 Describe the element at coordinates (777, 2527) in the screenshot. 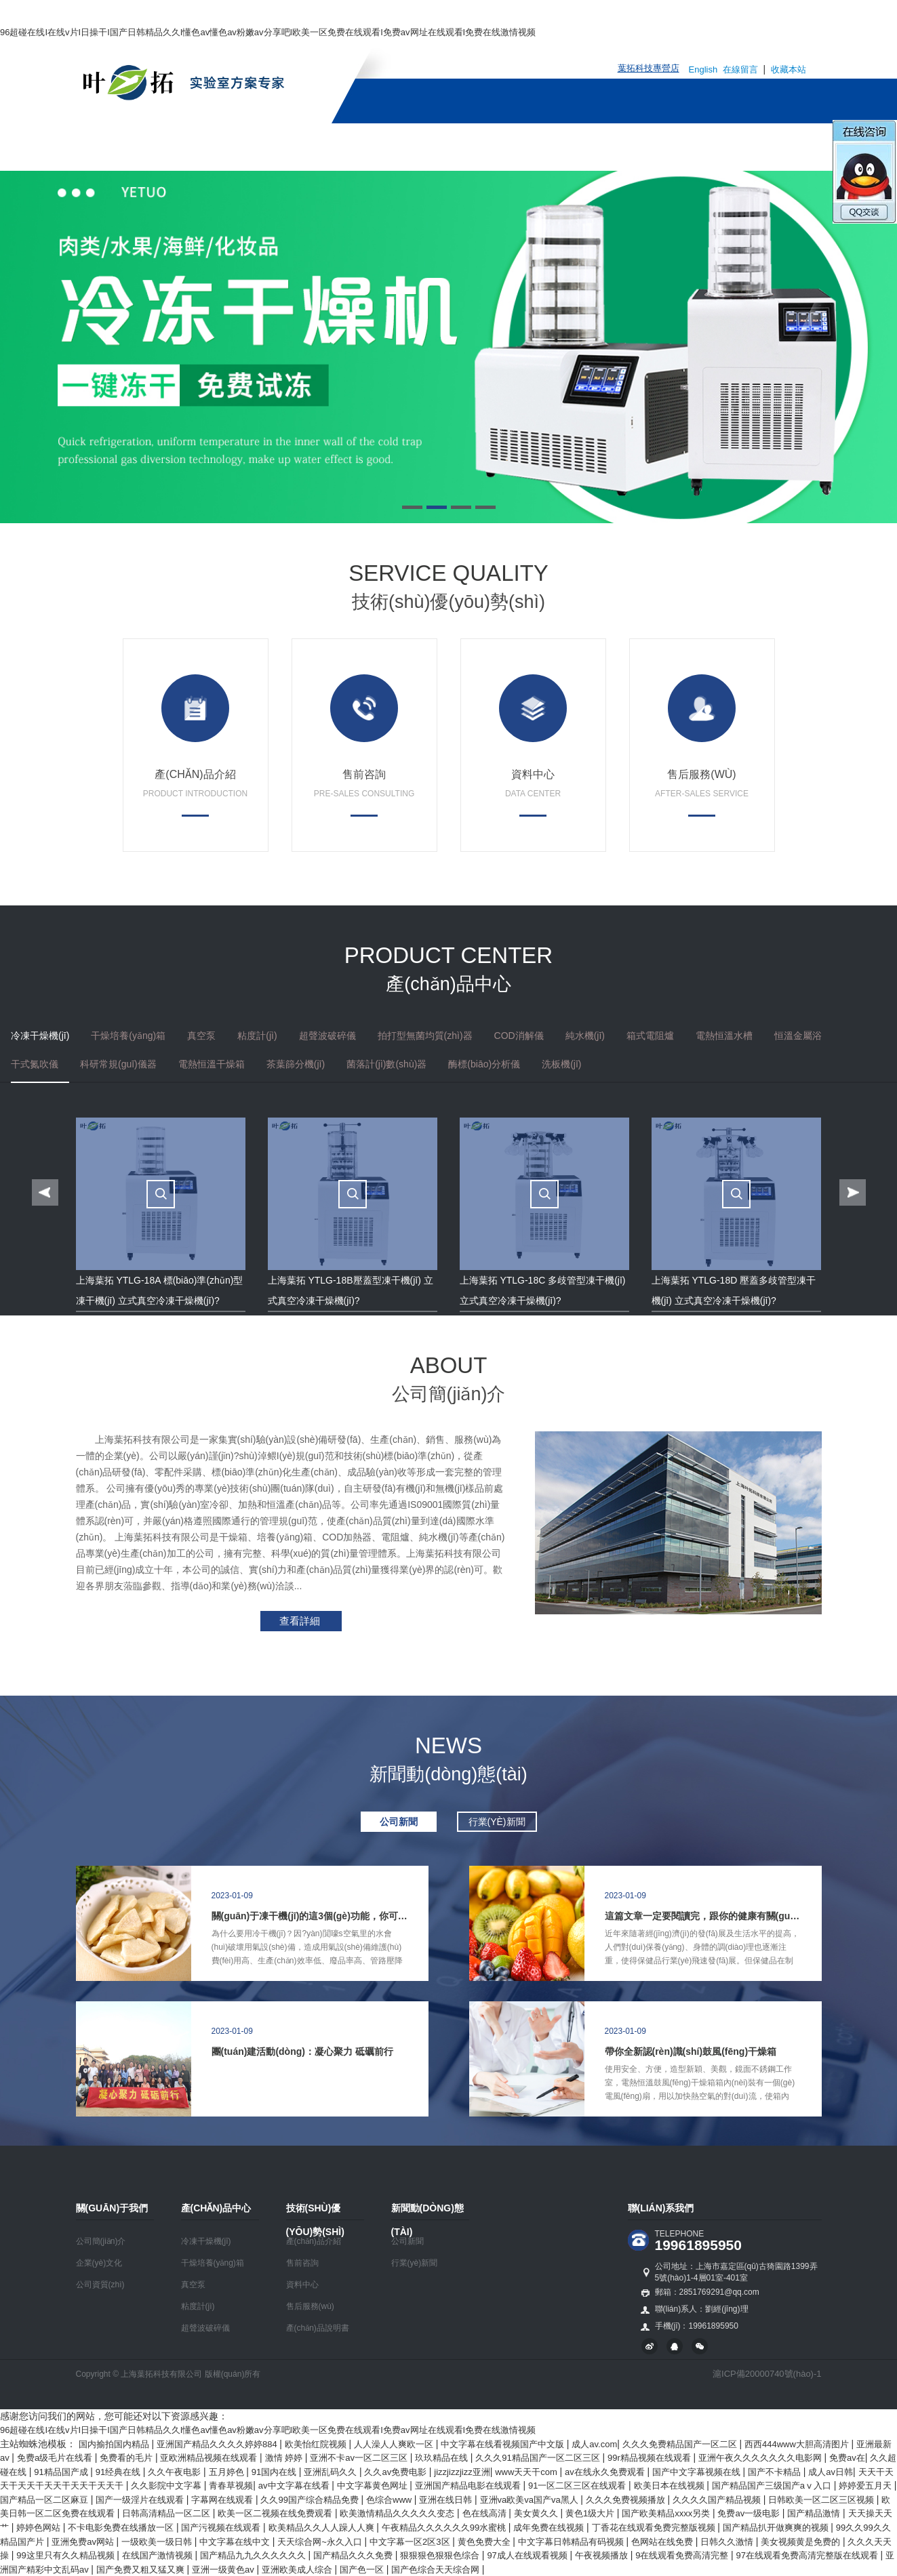

I see `国产精品扒开做爽爽的视频` at that location.